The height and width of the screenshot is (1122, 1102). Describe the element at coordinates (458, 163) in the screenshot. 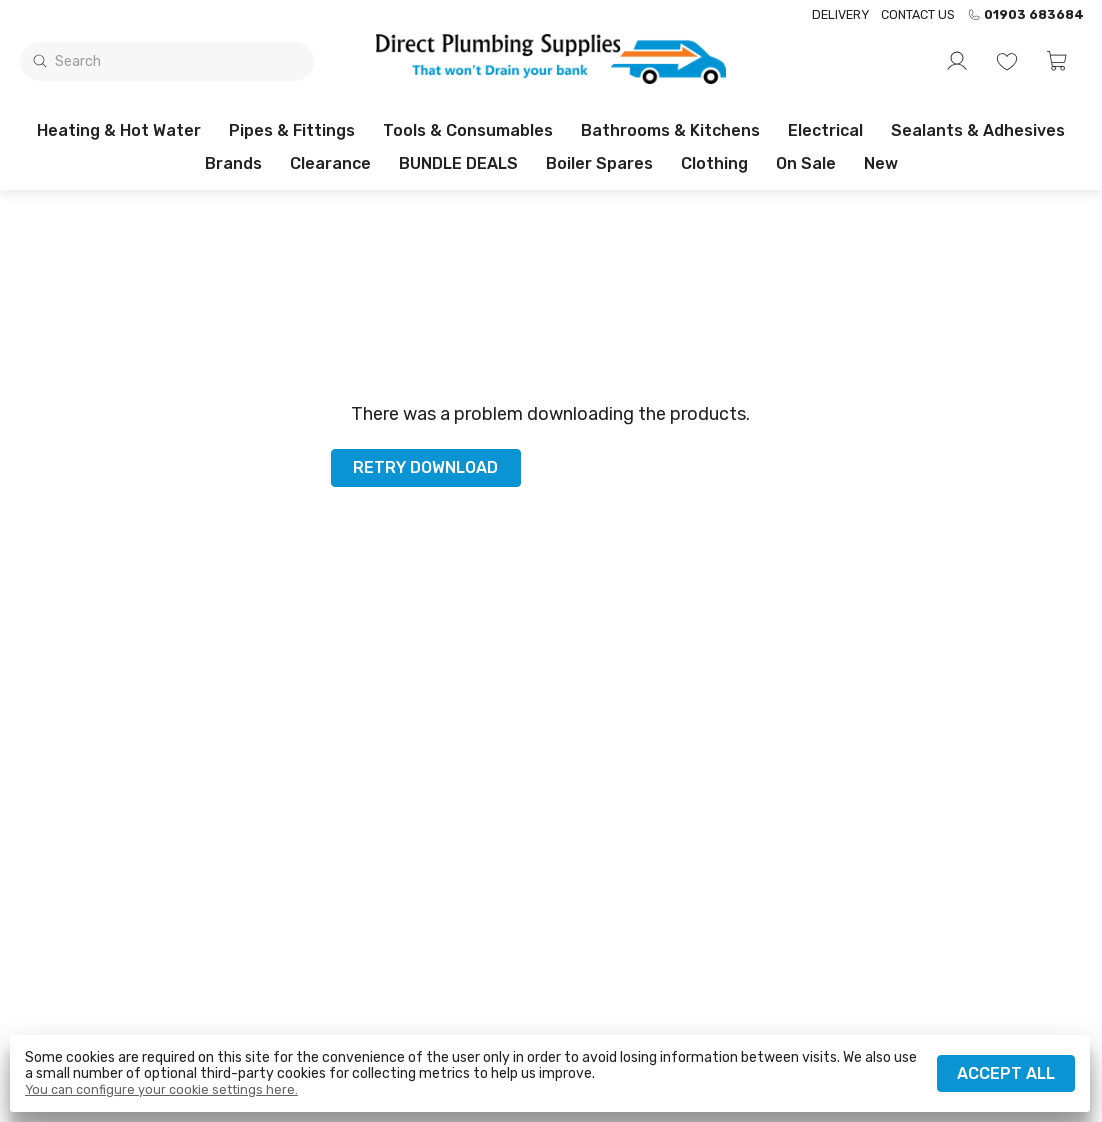

I see `BUNDLE DEALS` at that location.